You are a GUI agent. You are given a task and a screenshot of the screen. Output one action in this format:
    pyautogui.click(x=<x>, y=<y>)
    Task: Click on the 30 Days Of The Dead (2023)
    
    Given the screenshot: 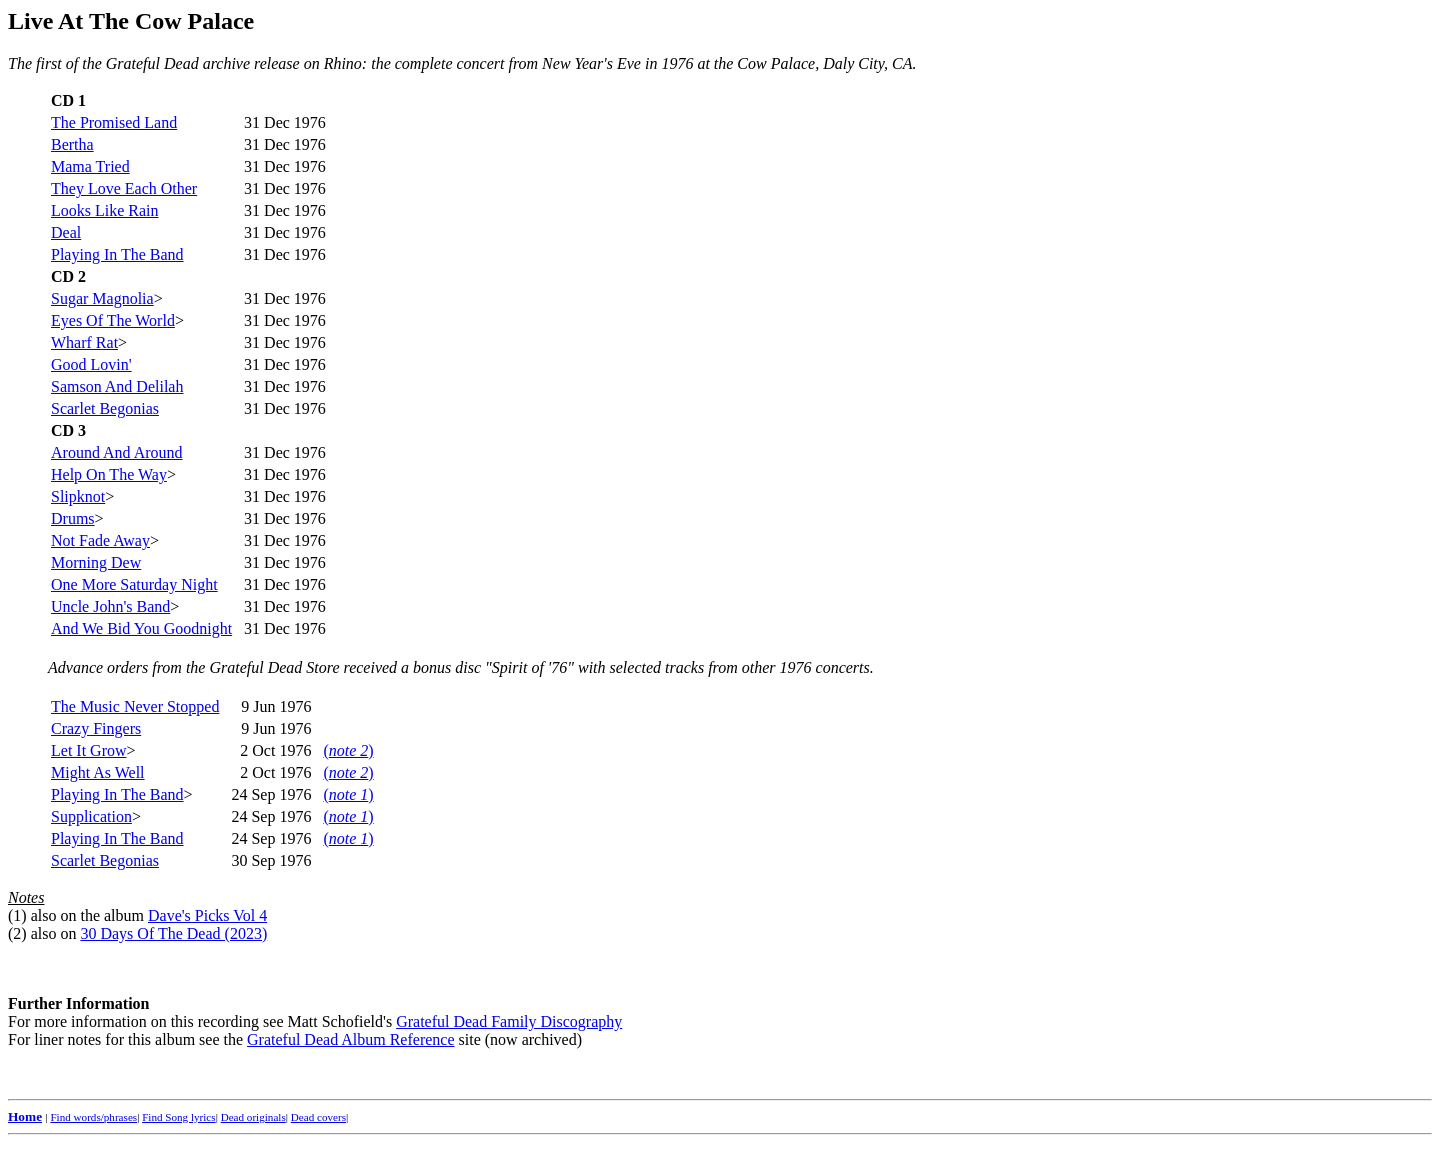 What is the action you would take?
    pyautogui.click(x=173, y=933)
    